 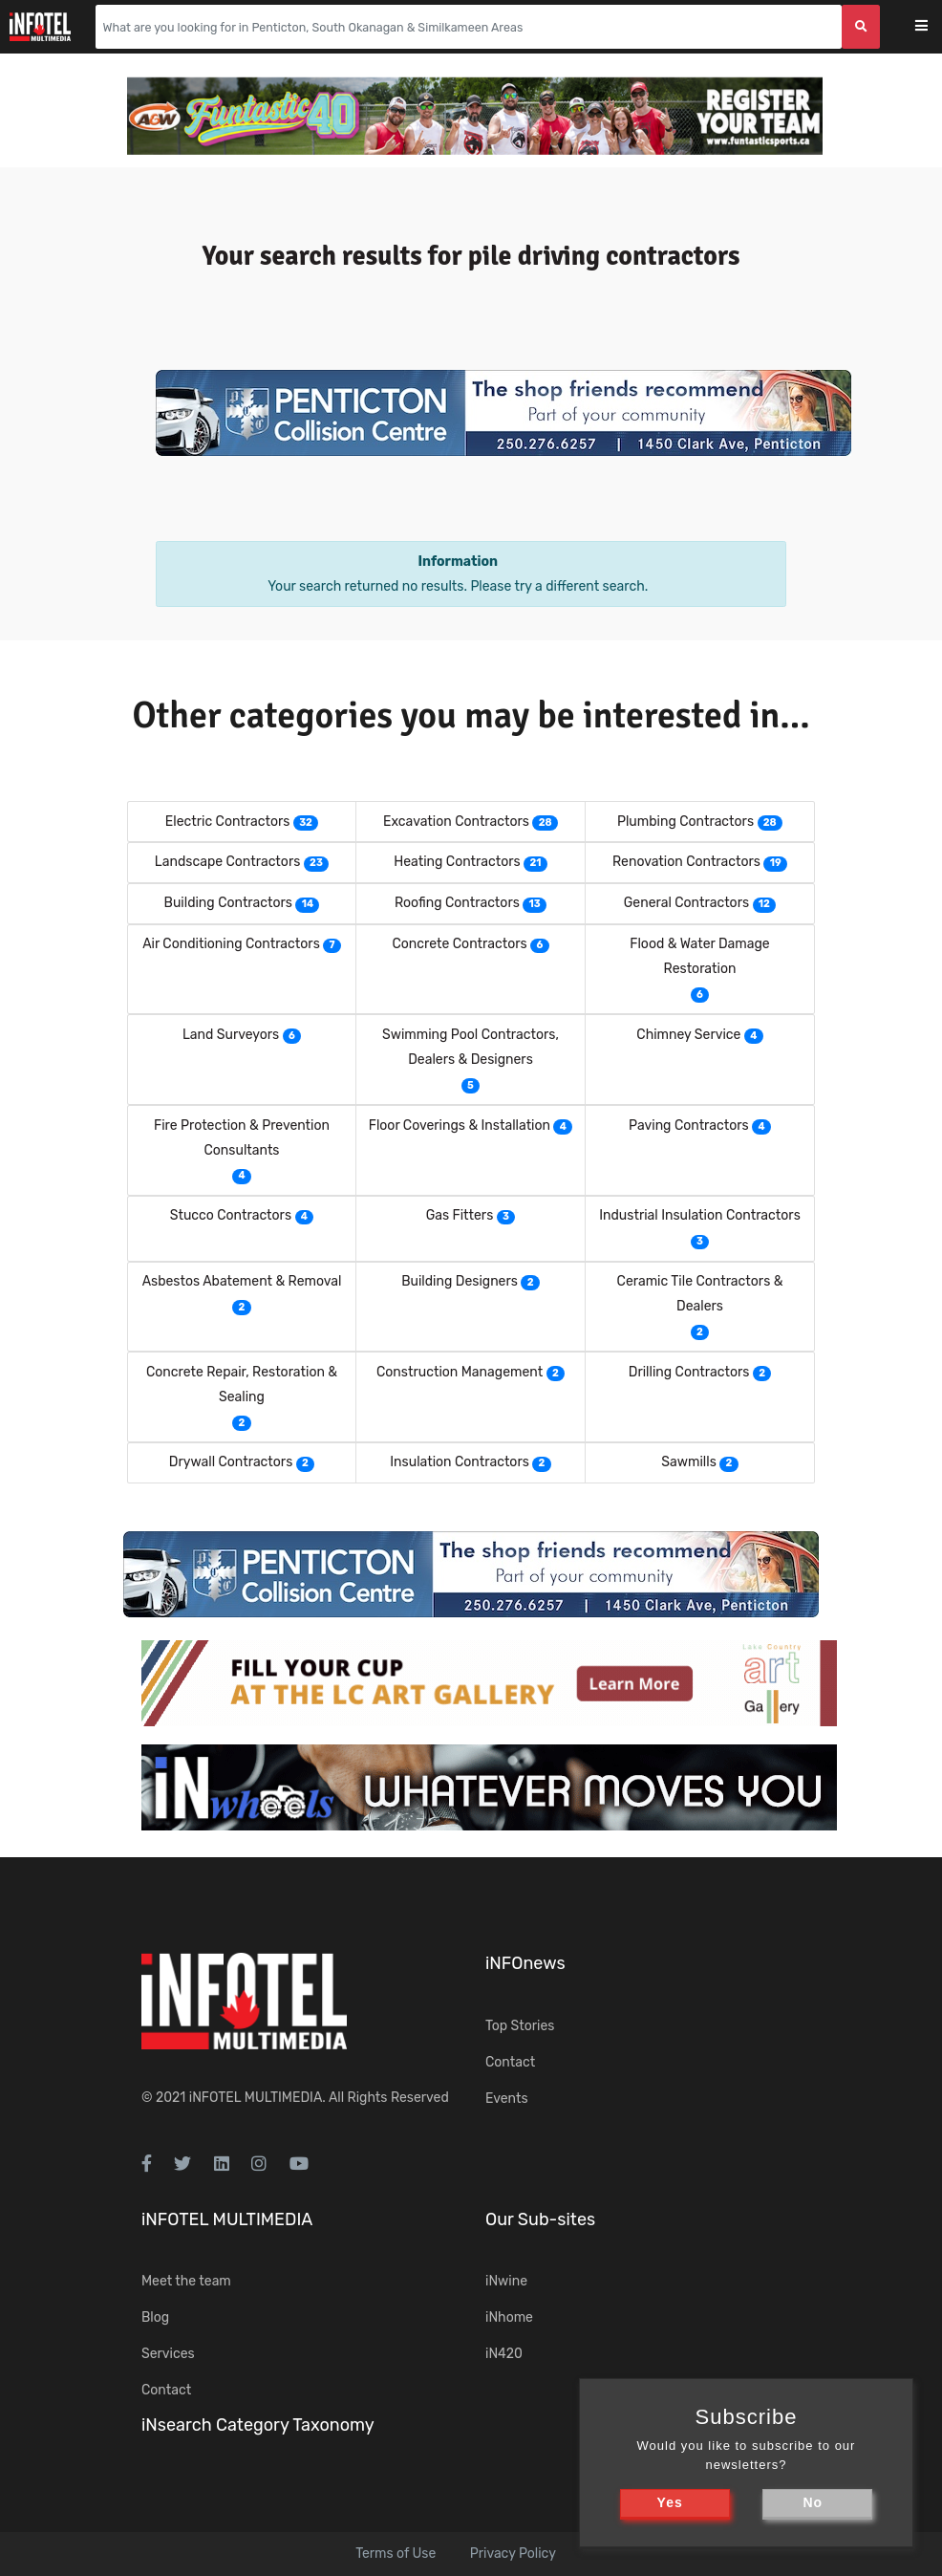 What do you see at coordinates (460, 1215) in the screenshot?
I see `Gas Fitters` at bounding box center [460, 1215].